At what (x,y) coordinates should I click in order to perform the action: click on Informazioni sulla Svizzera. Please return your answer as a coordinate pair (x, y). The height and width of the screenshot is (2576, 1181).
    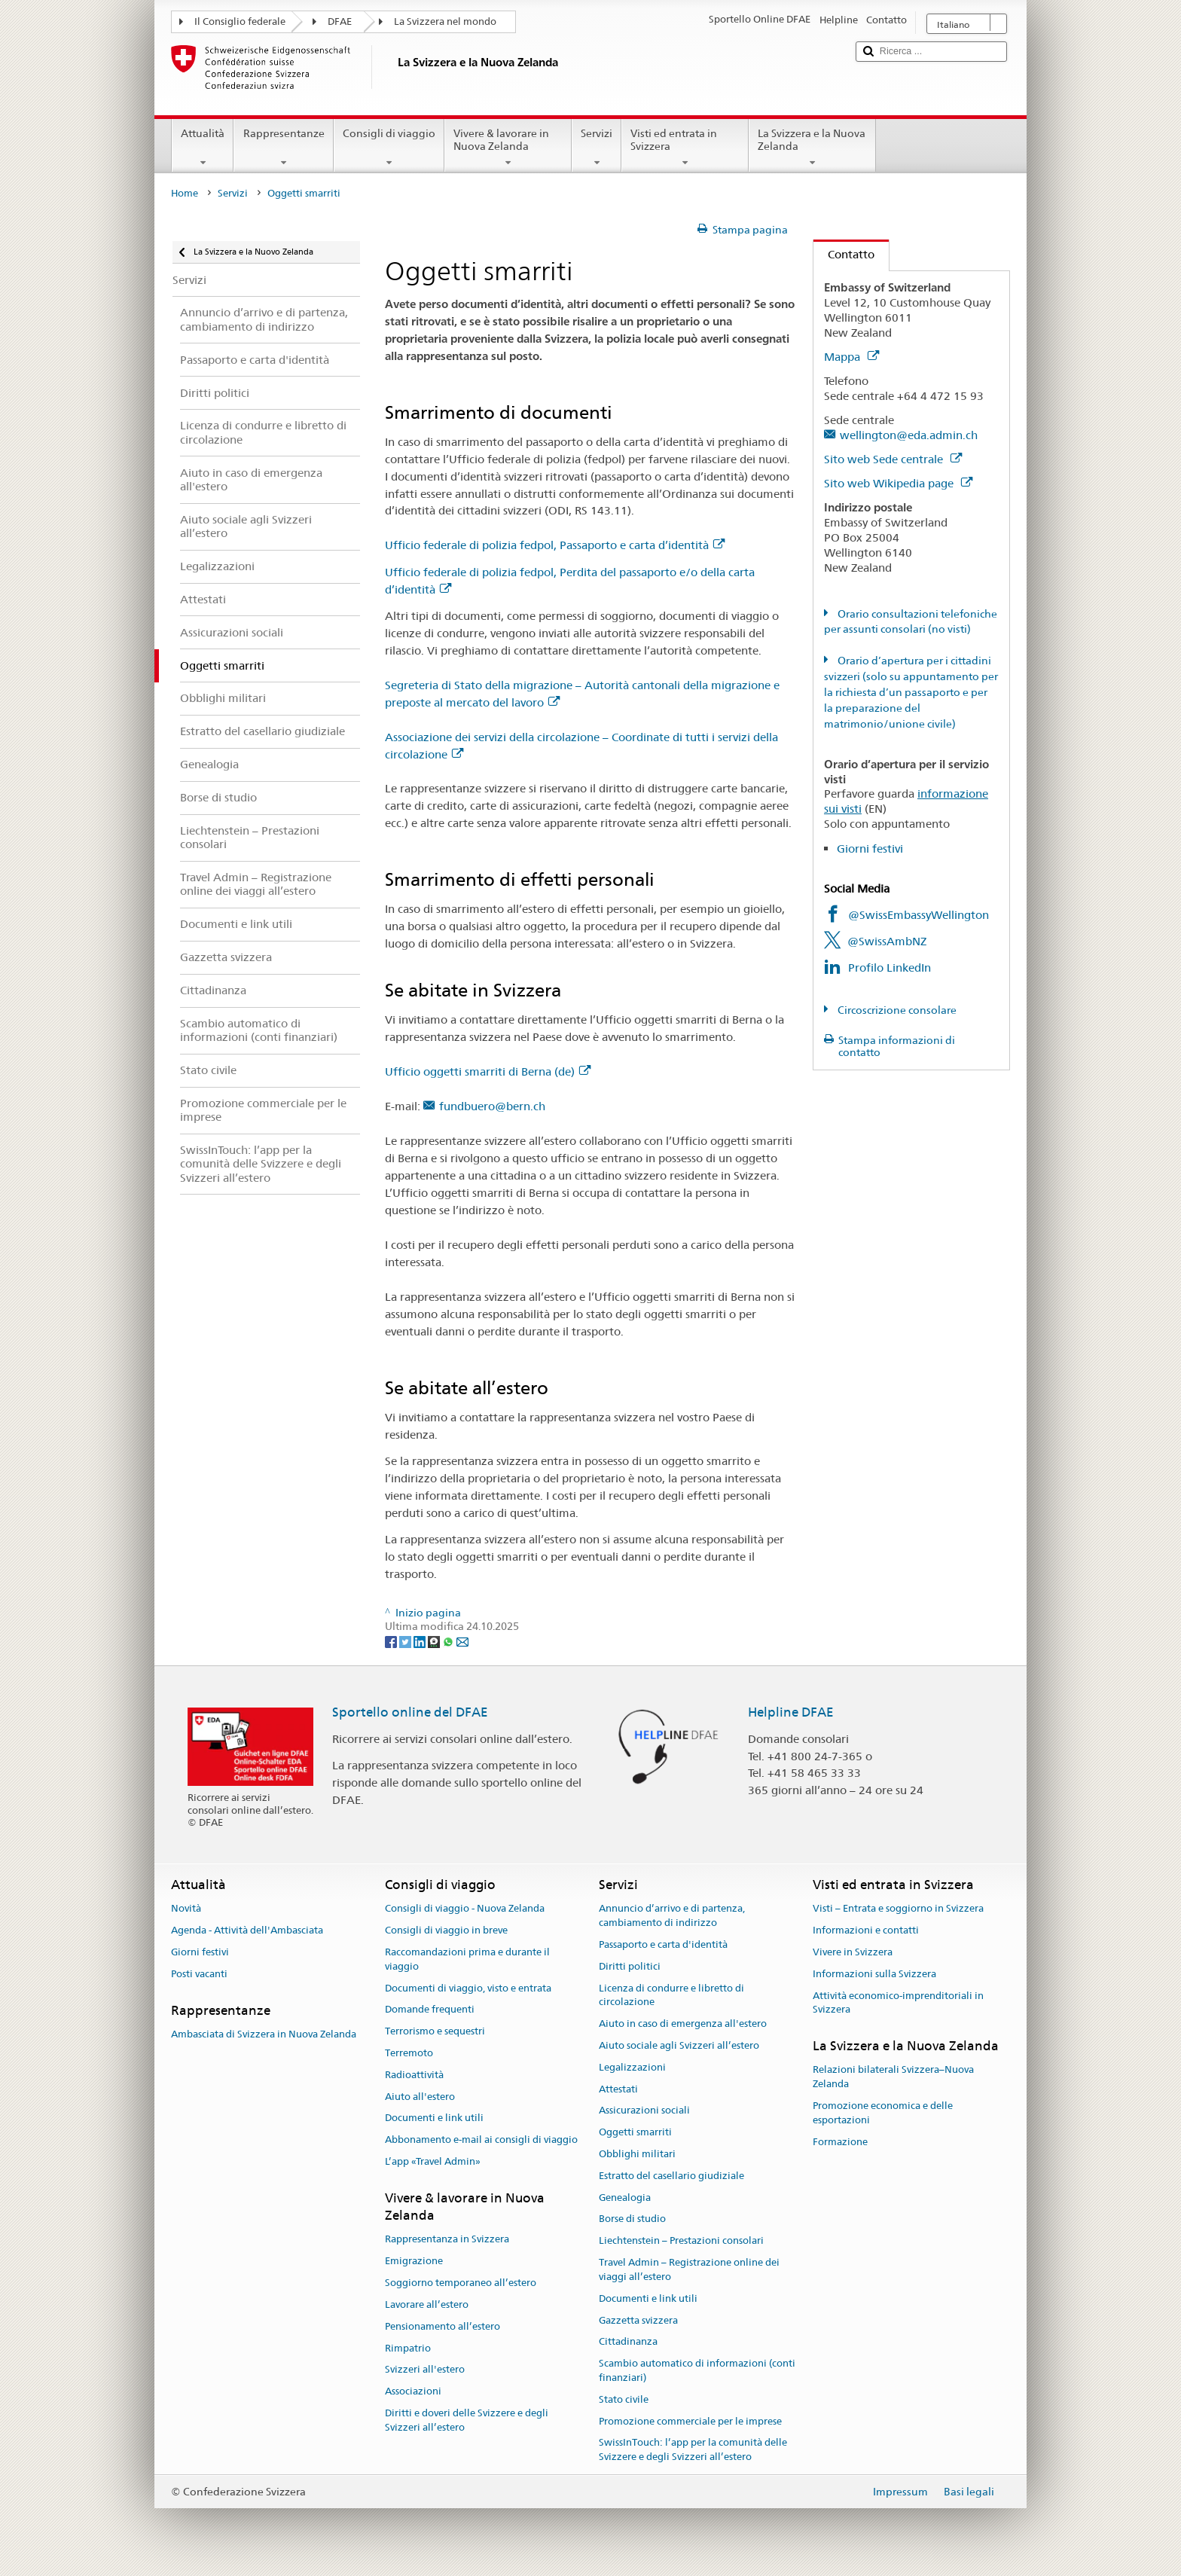
    Looking at the image, I should click on (874, 1973).